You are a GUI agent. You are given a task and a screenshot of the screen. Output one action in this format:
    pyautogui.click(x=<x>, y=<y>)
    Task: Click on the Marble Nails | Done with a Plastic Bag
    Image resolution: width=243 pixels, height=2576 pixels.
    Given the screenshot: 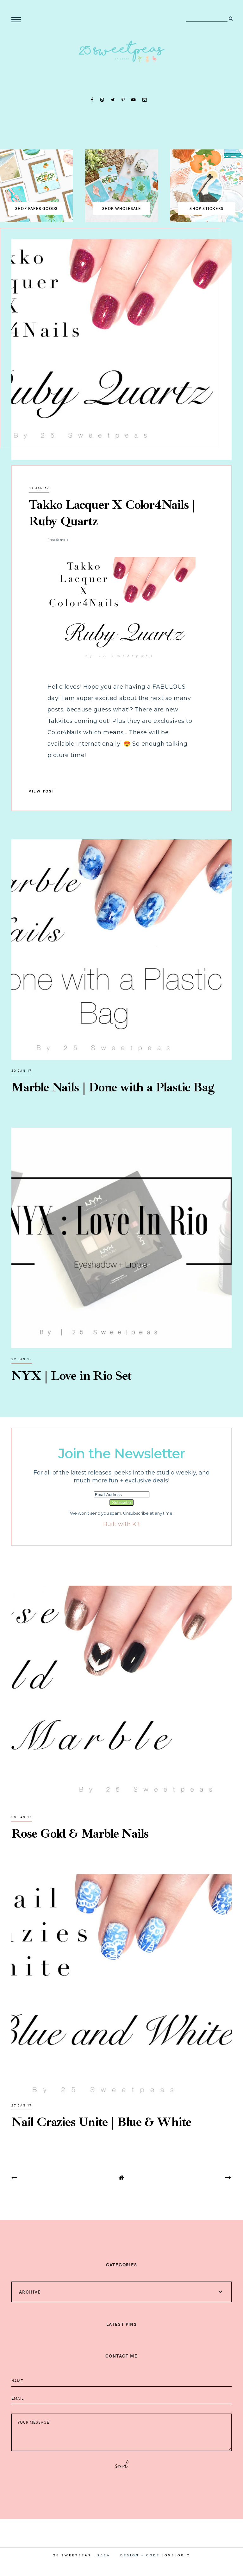 What is the action you would take?
    pyautogui.click(x=112, y=1087)
    